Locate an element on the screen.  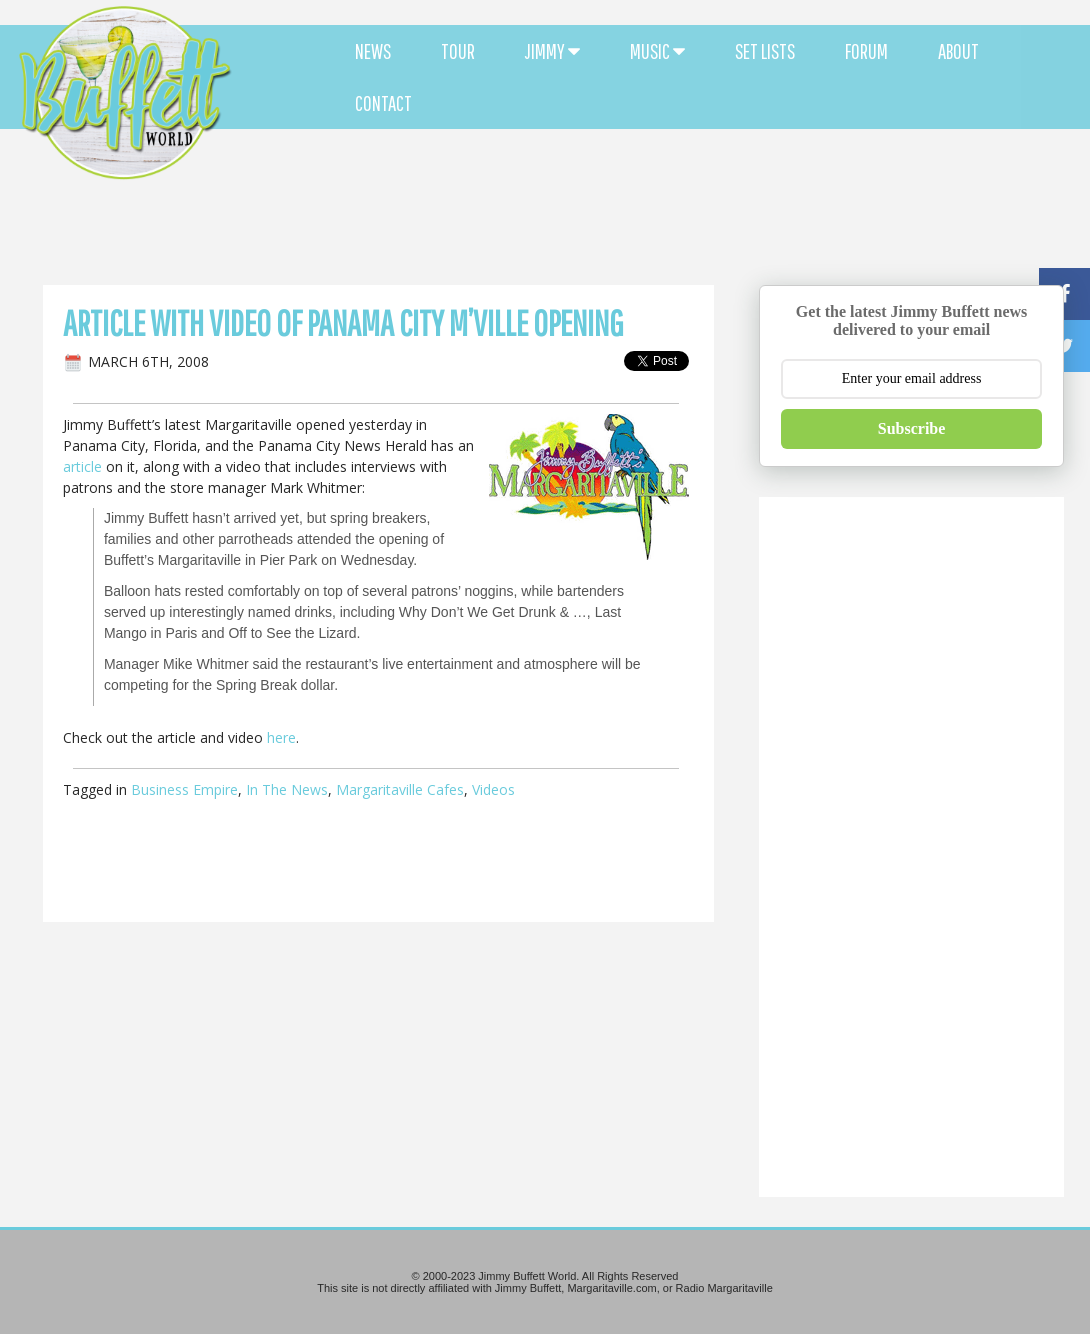
In The News is located at coordinates (287, 789).